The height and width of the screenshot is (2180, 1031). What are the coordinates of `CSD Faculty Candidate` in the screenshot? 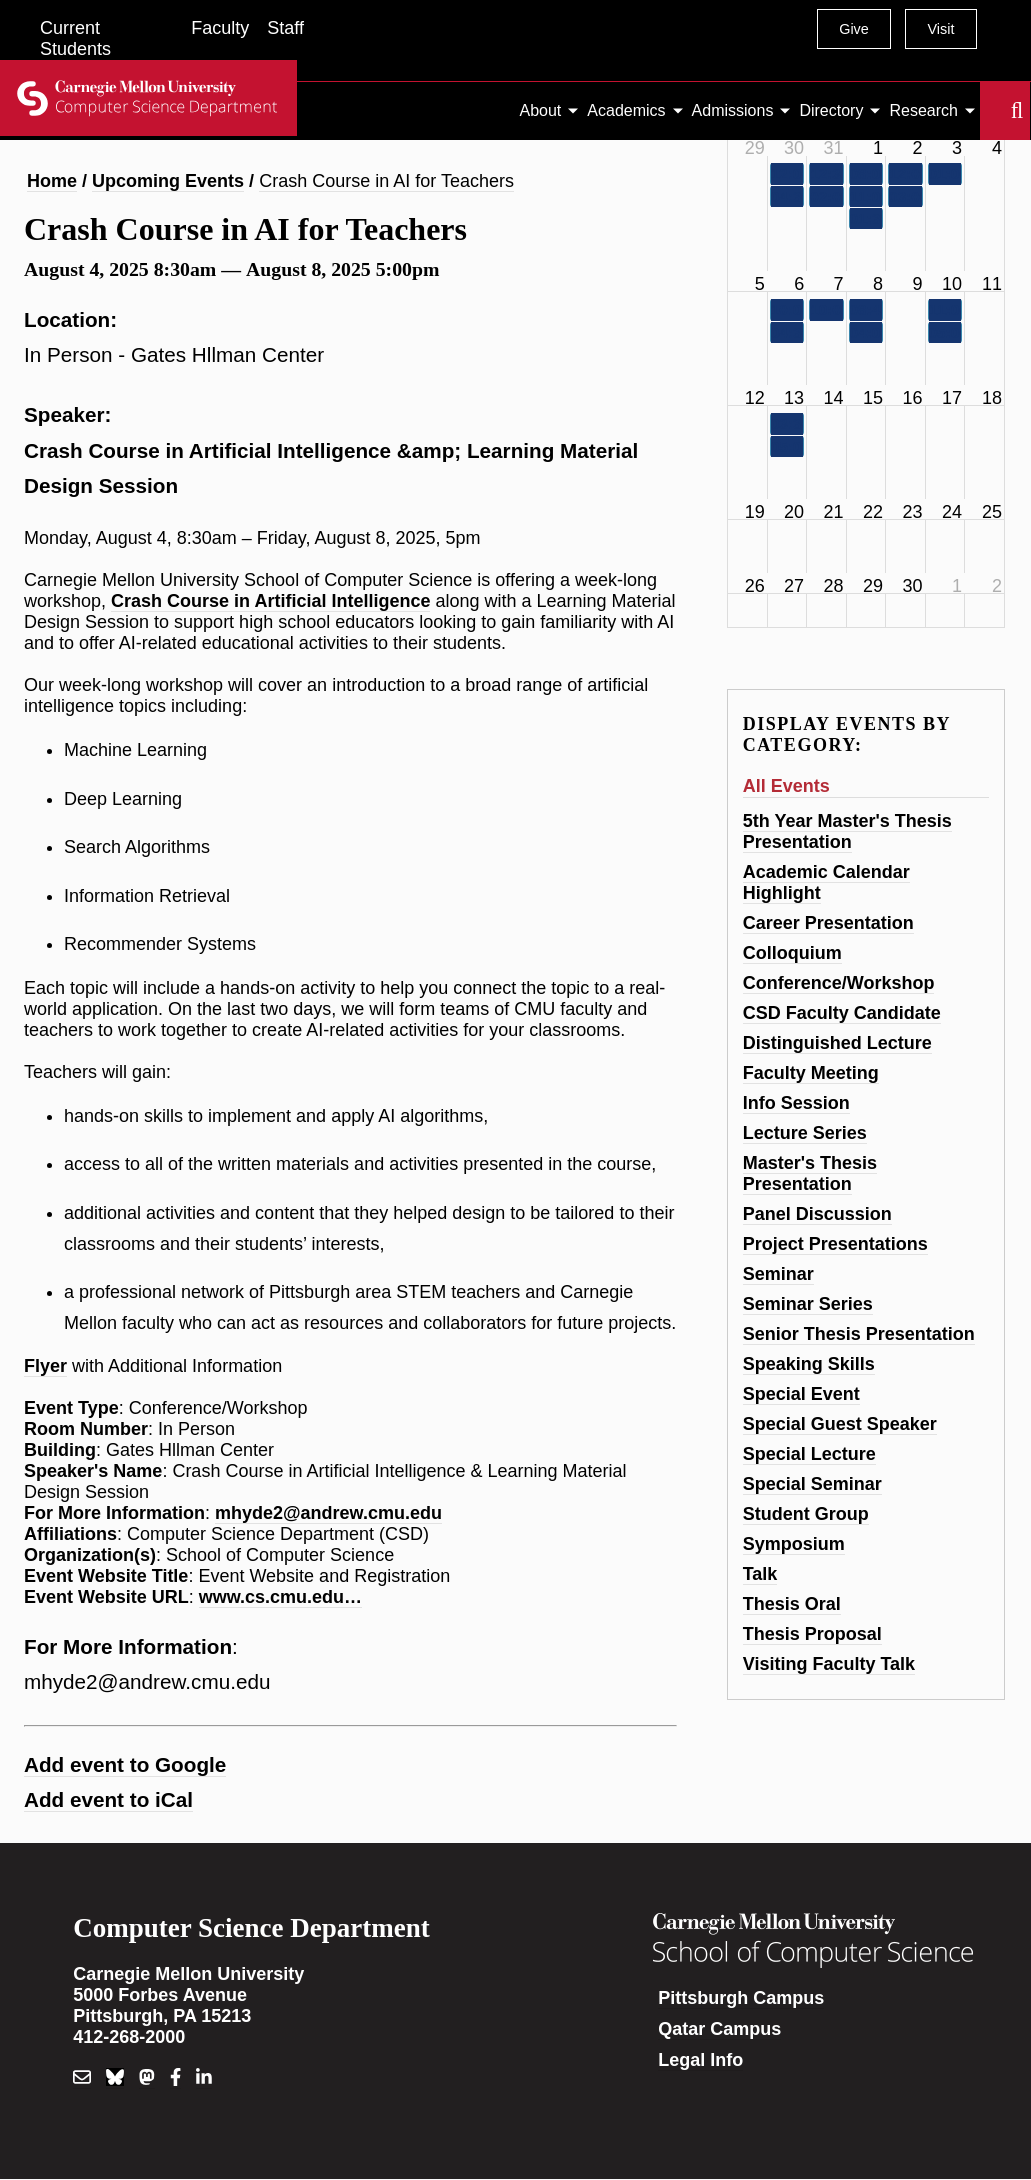 It's located at (842, 1013).